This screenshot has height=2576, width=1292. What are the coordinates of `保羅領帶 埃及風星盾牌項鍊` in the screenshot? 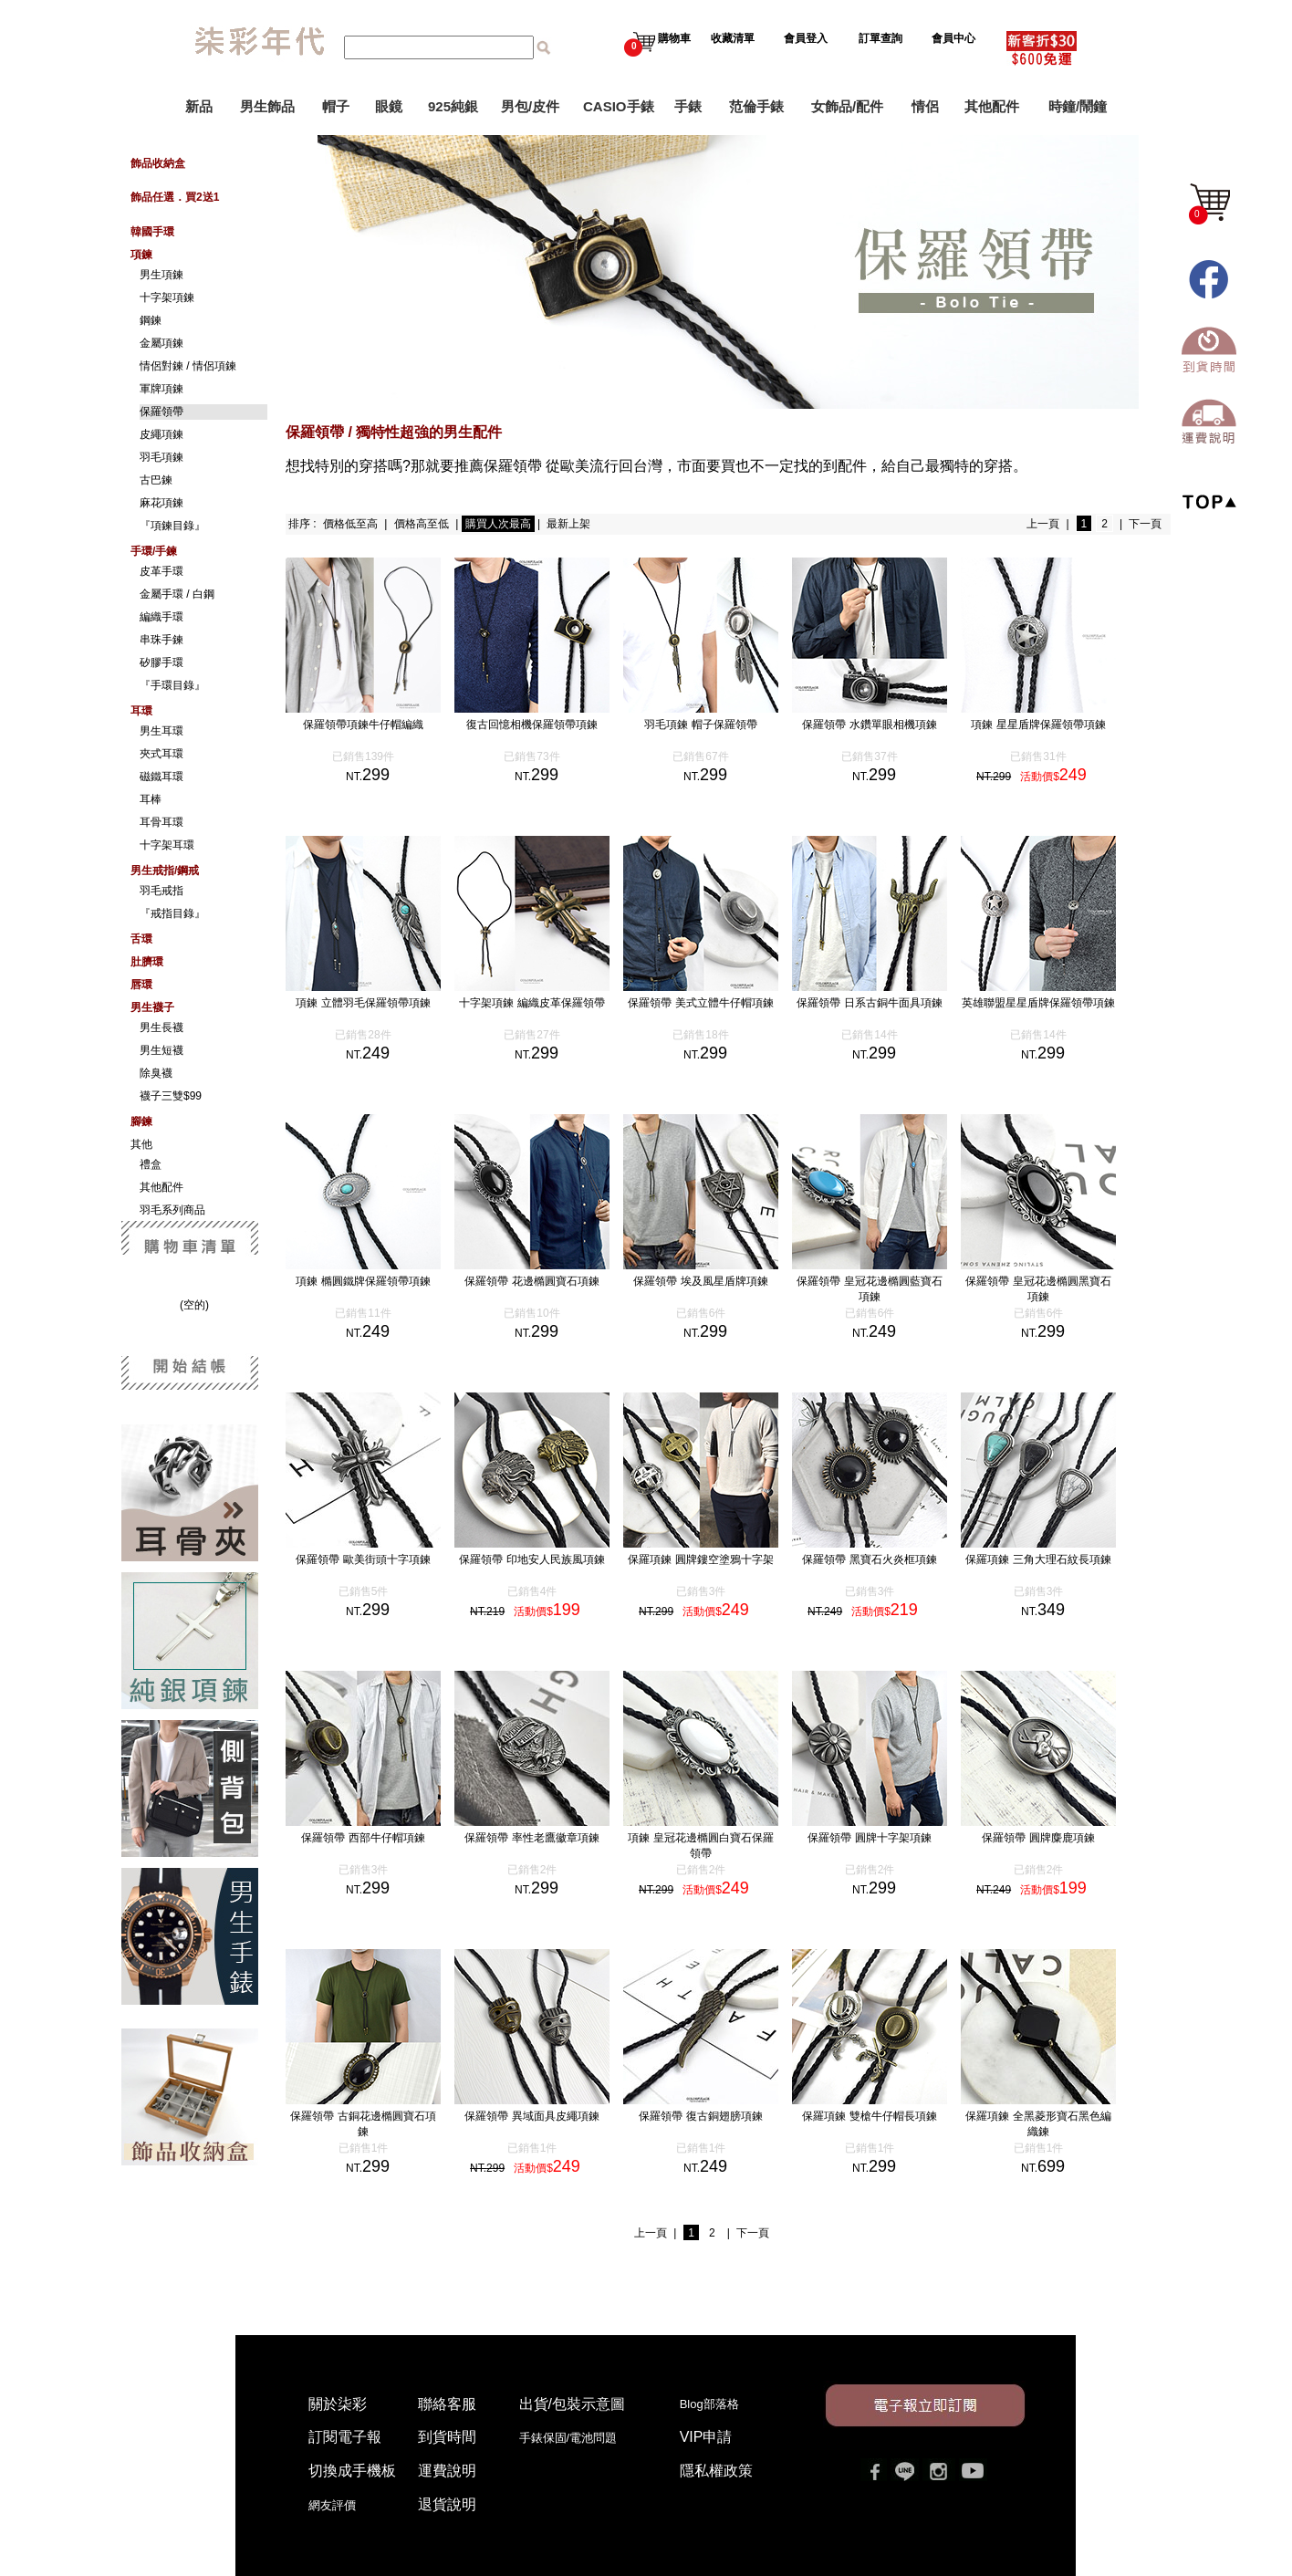 It's located at (700, 1281).